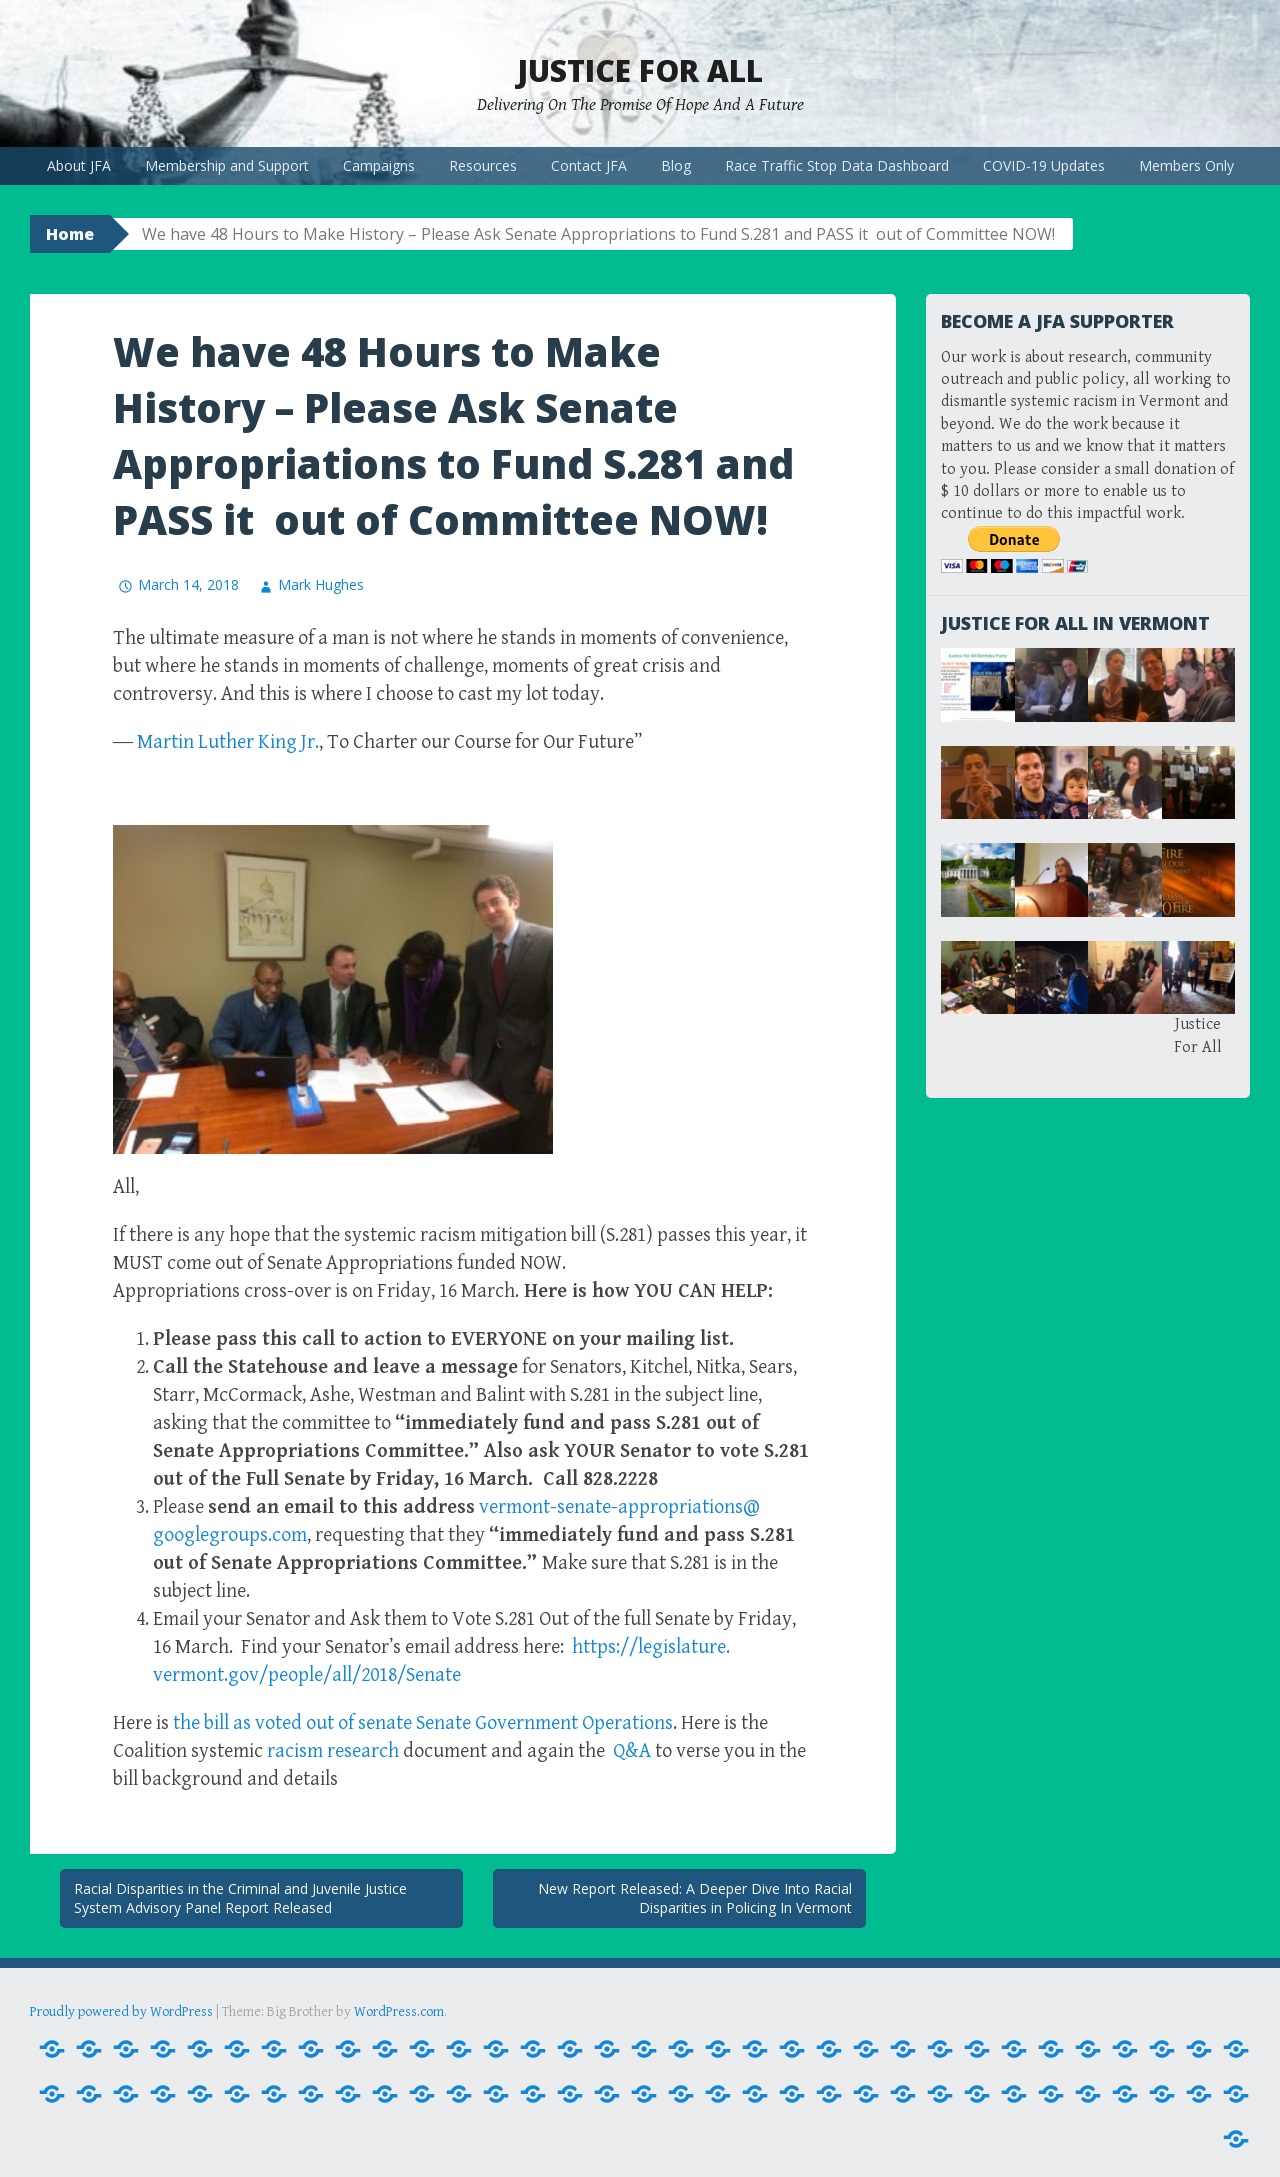 Image resolution: width=1280 pixels, height=2177 pixels. What do you see at coordinates (837, 165) in the screenshot?
I see `Race Traffic Stop Data Dashboard` at bounding box center [837, 165].